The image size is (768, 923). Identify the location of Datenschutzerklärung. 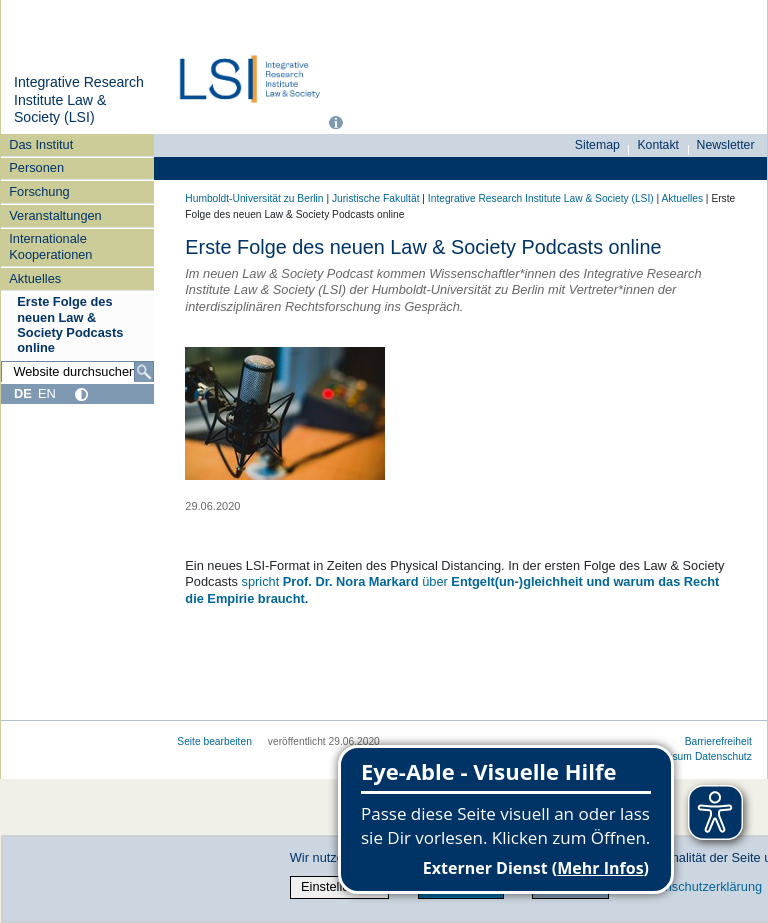
(700, 886).